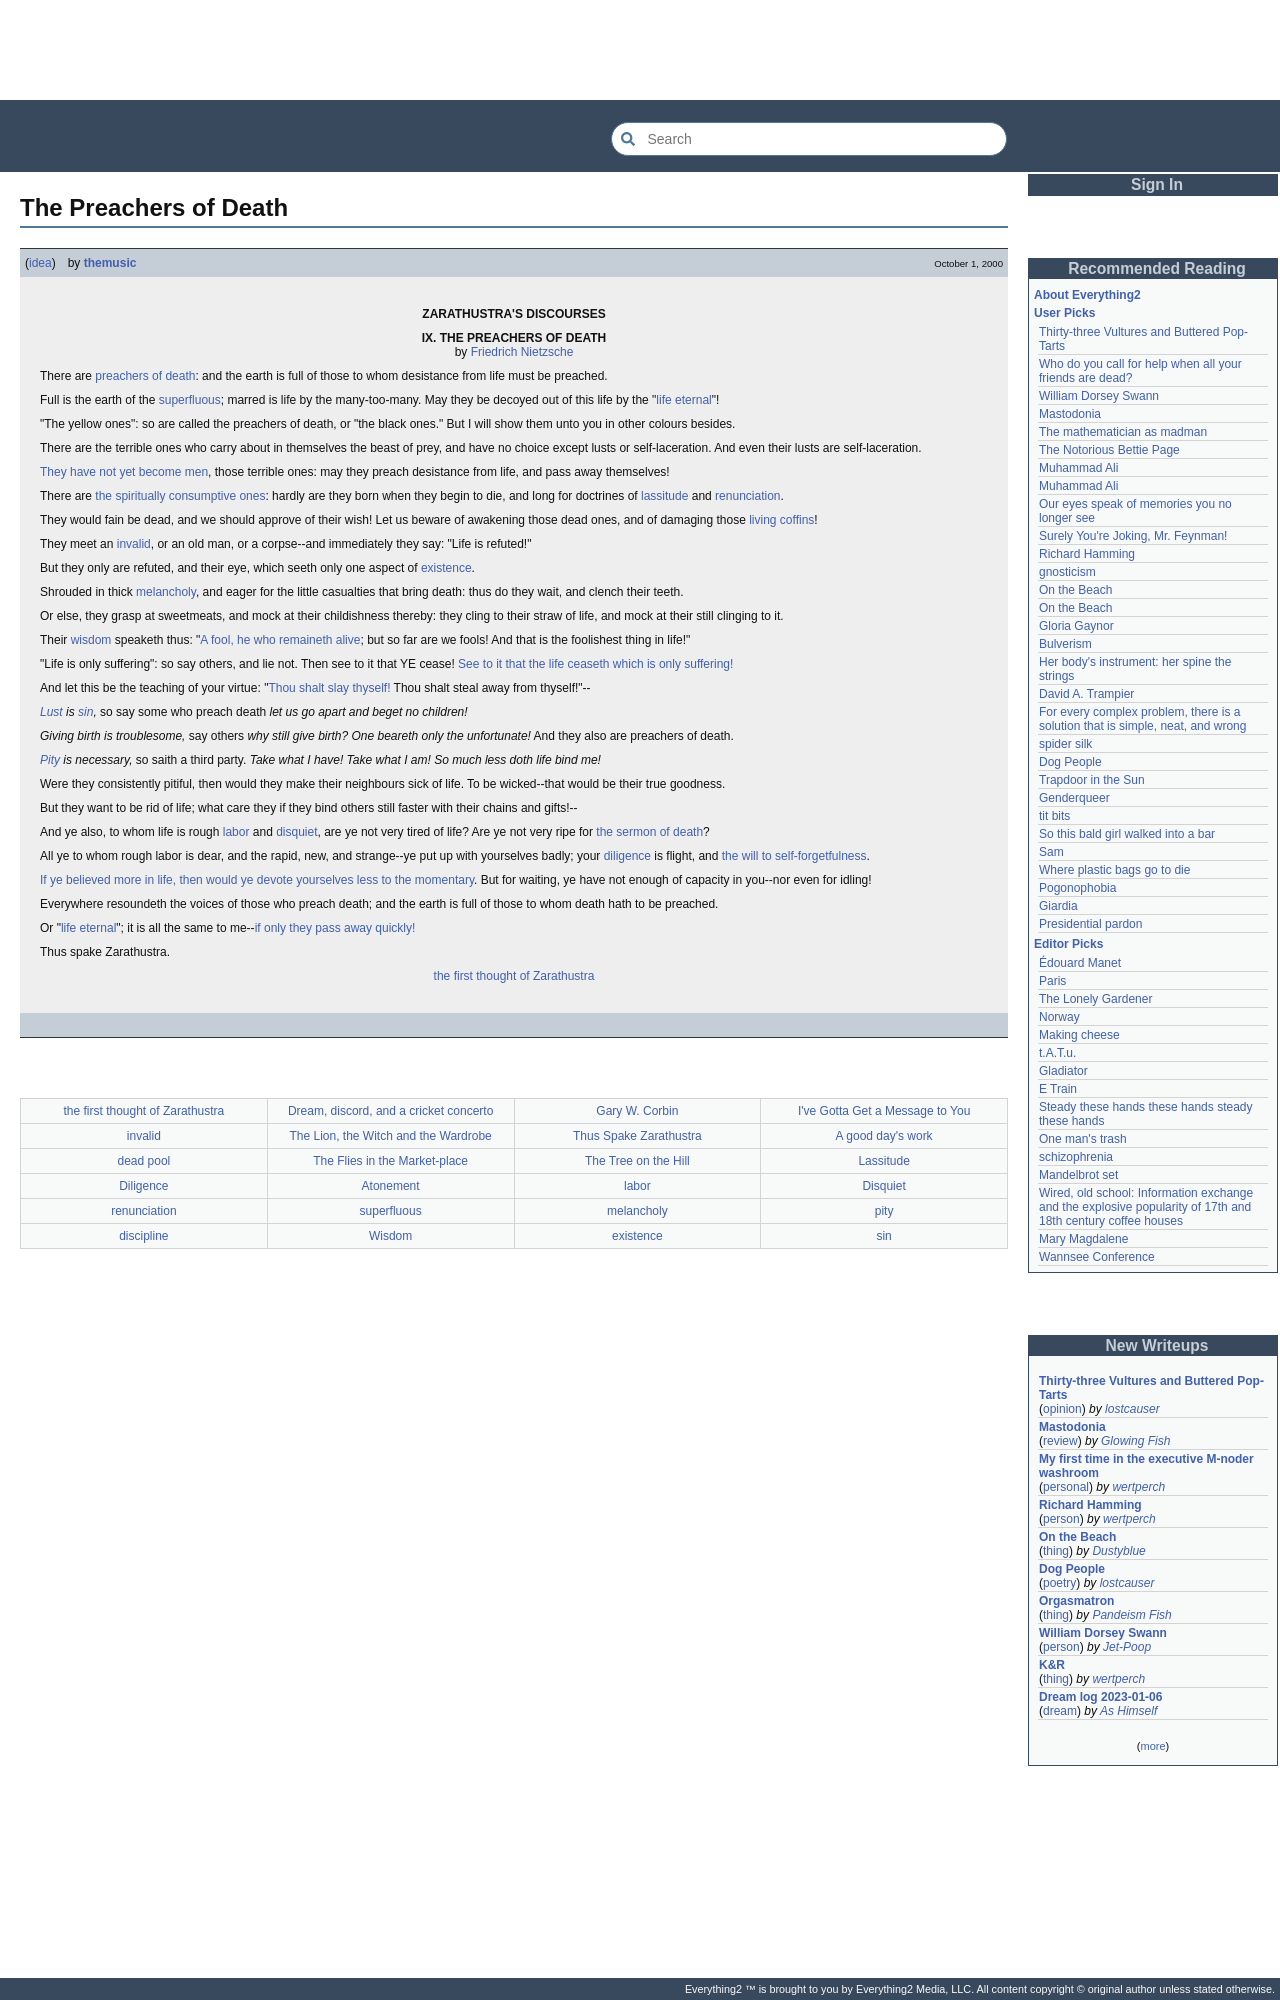  What do you see at coordinates (627, 856) in the screenshot?
I see `diligence` at bounding box center [627, 856].